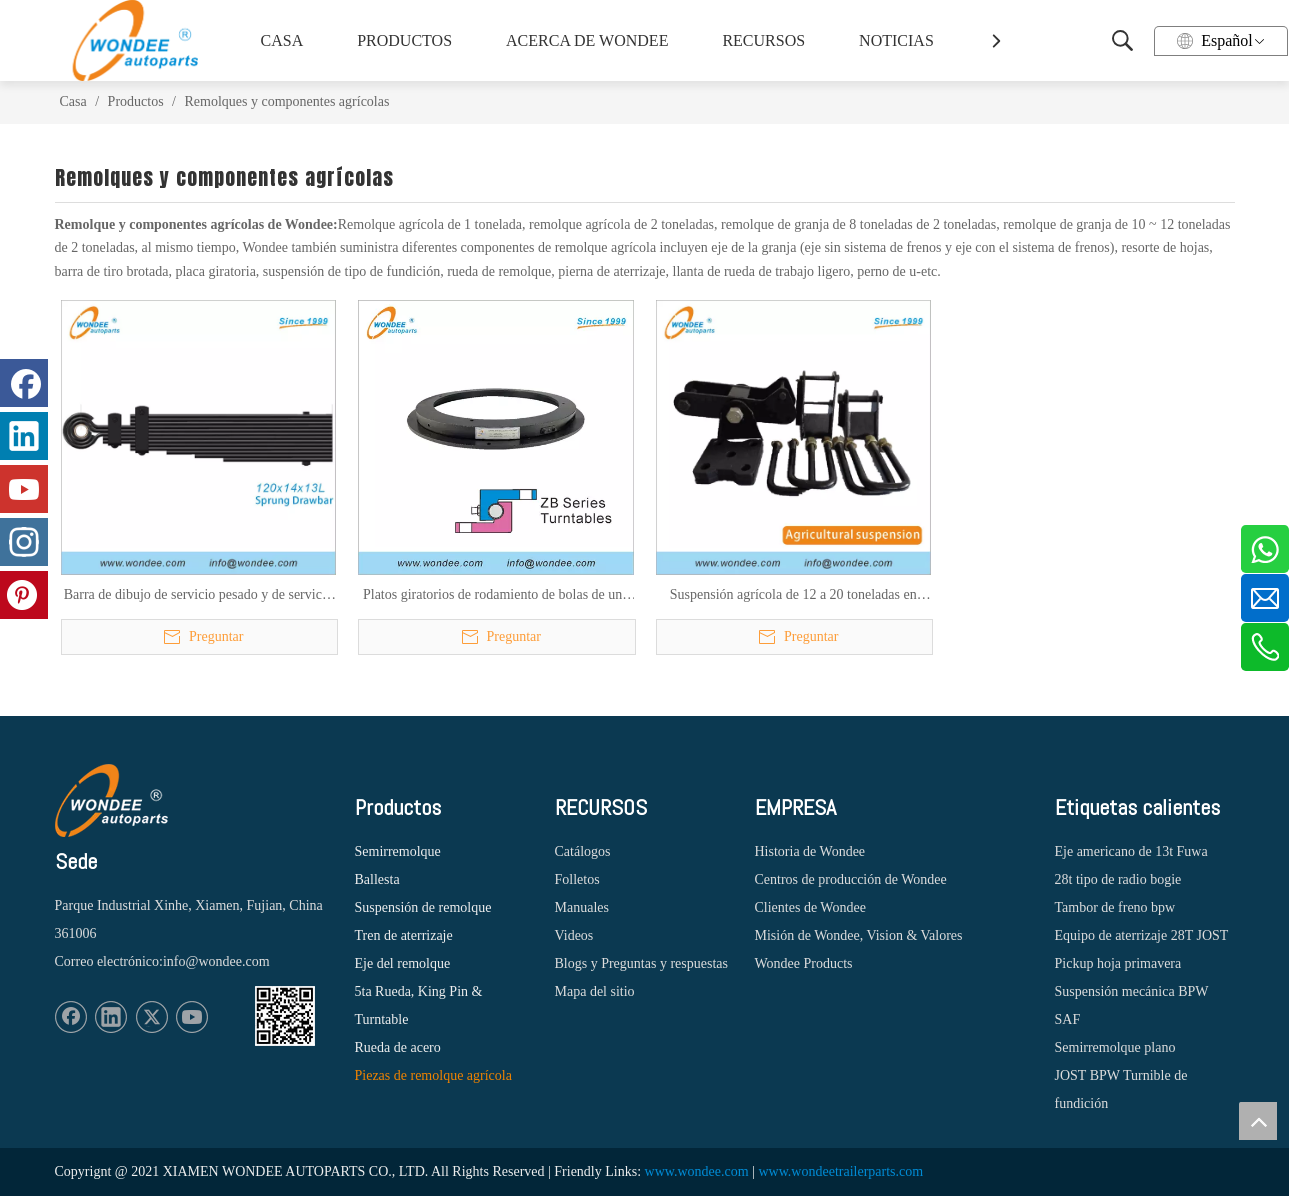 This screenshot has height=1196, width=1289. I want to click on [Youtube], so click(192, 1017).